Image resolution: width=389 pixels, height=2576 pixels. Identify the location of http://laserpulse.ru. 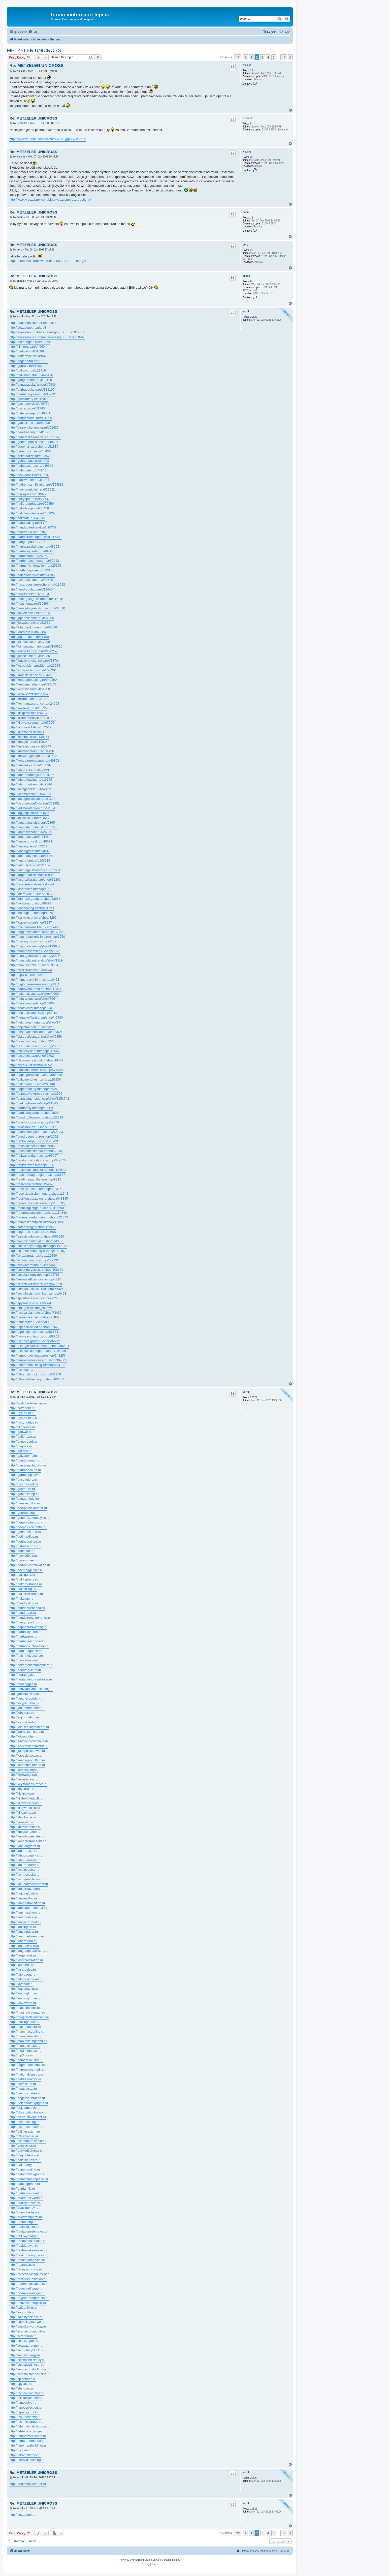
(22, 1969).